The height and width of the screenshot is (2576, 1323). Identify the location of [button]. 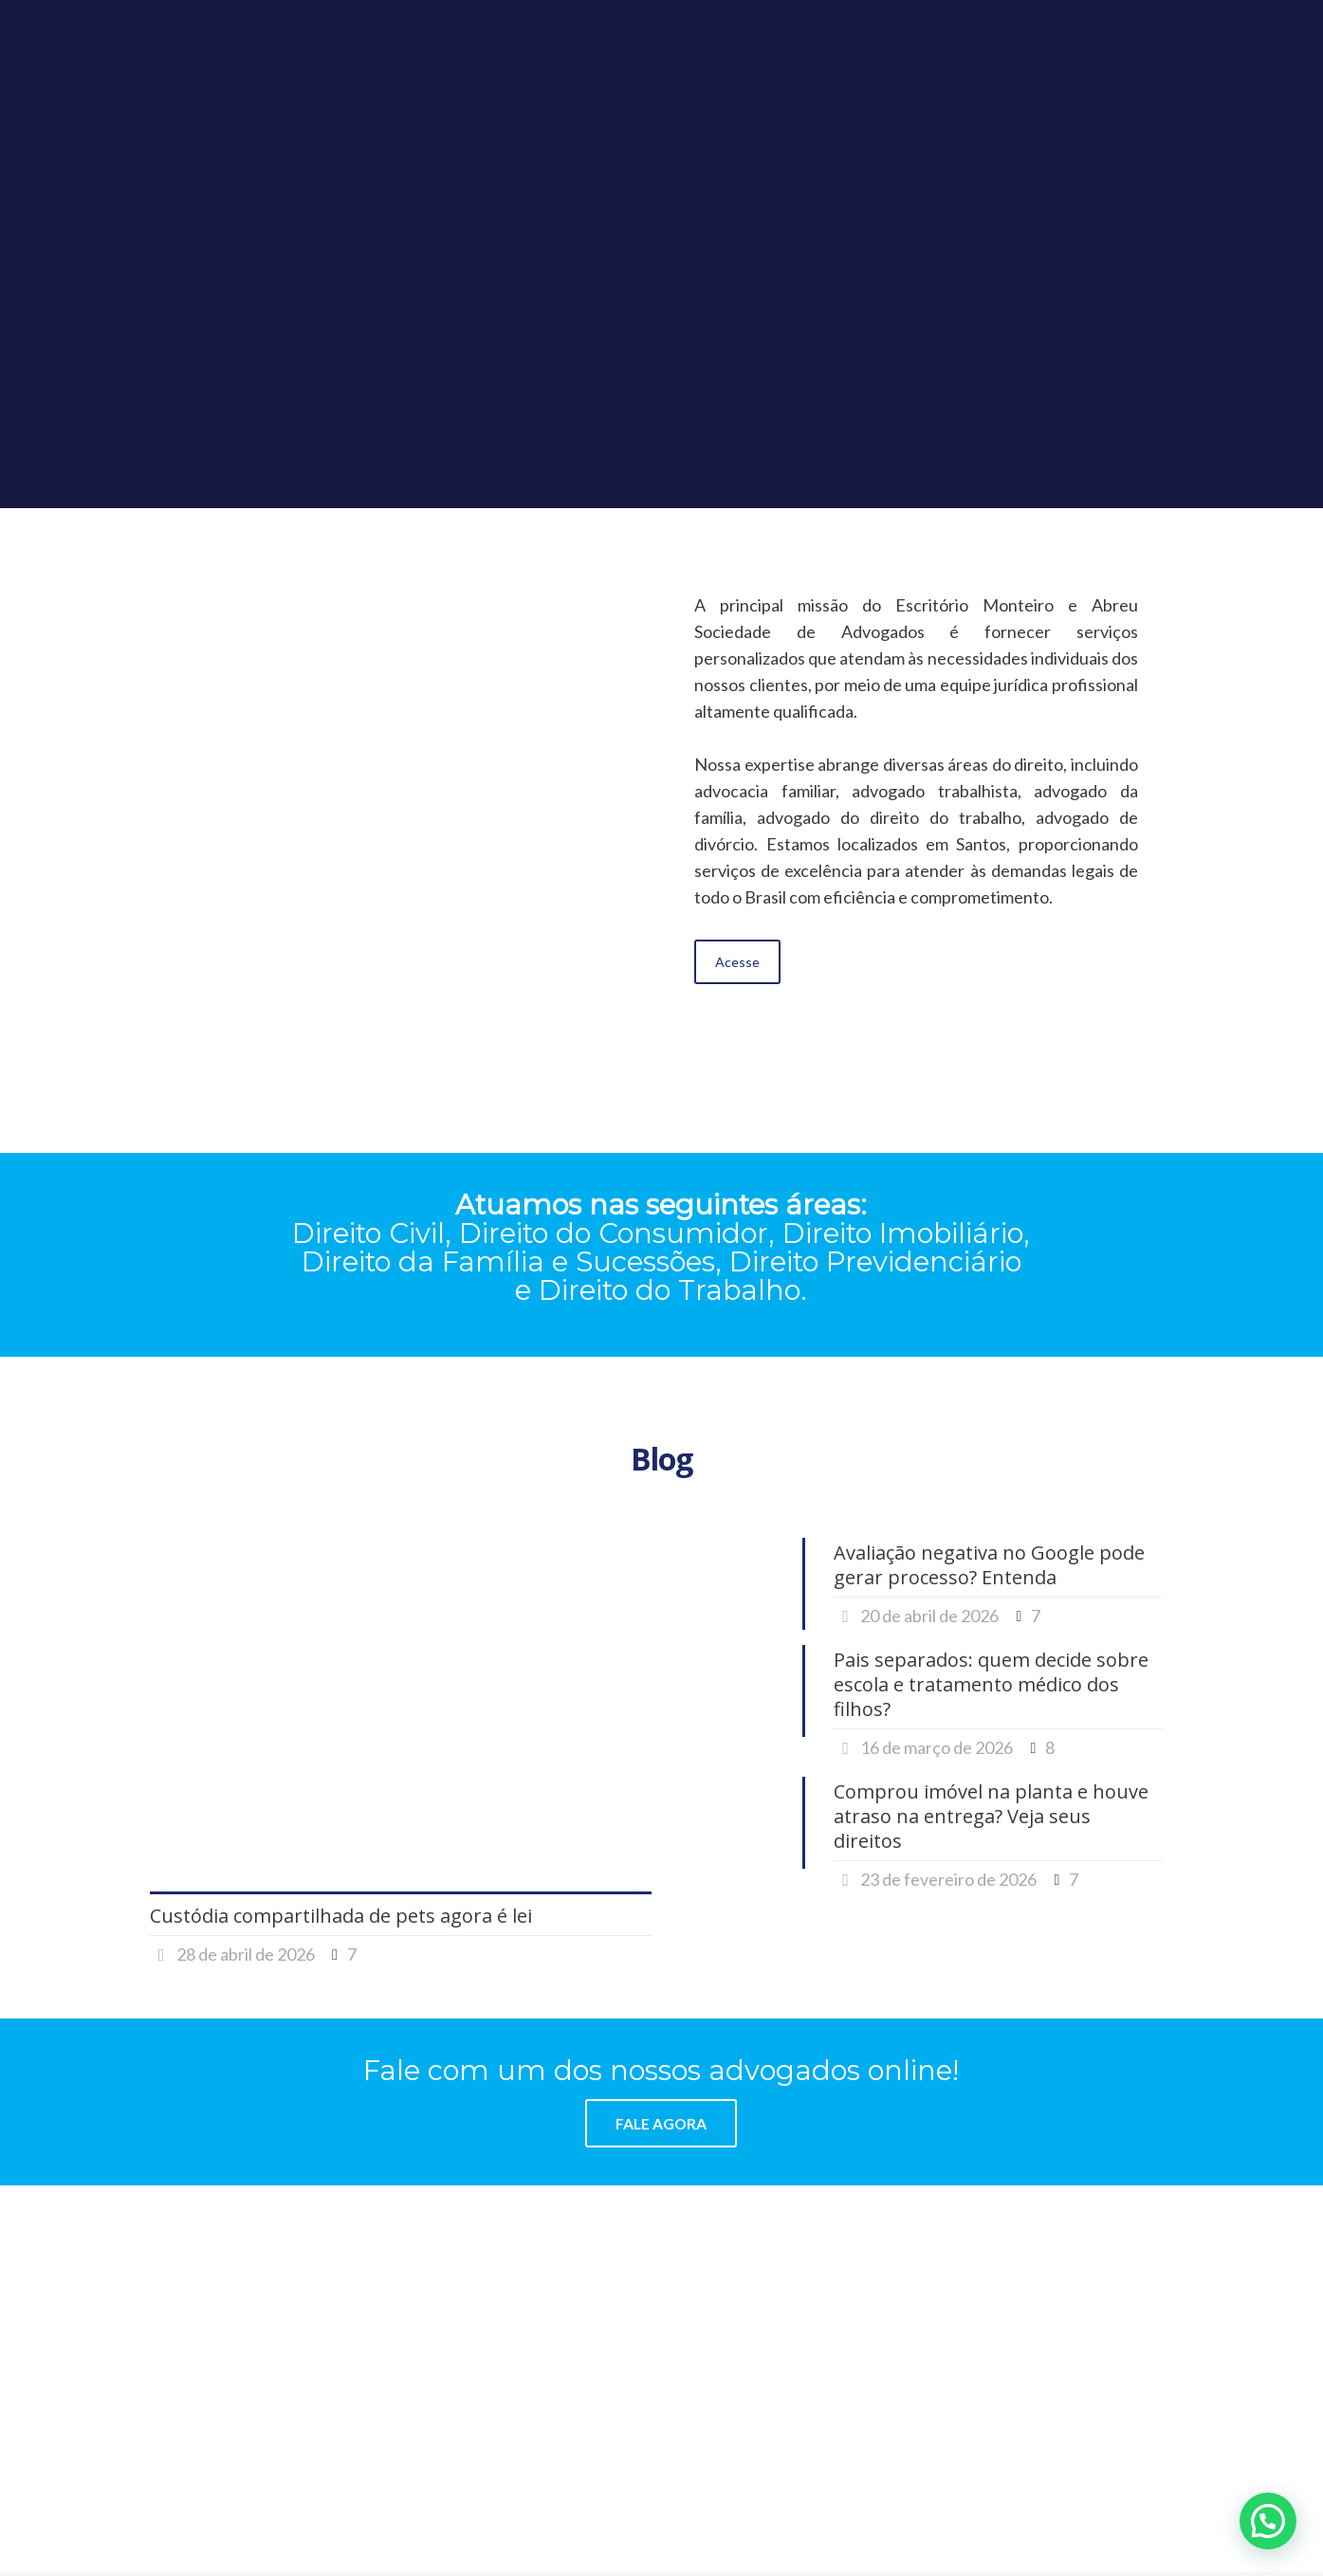
(1268, 2521).